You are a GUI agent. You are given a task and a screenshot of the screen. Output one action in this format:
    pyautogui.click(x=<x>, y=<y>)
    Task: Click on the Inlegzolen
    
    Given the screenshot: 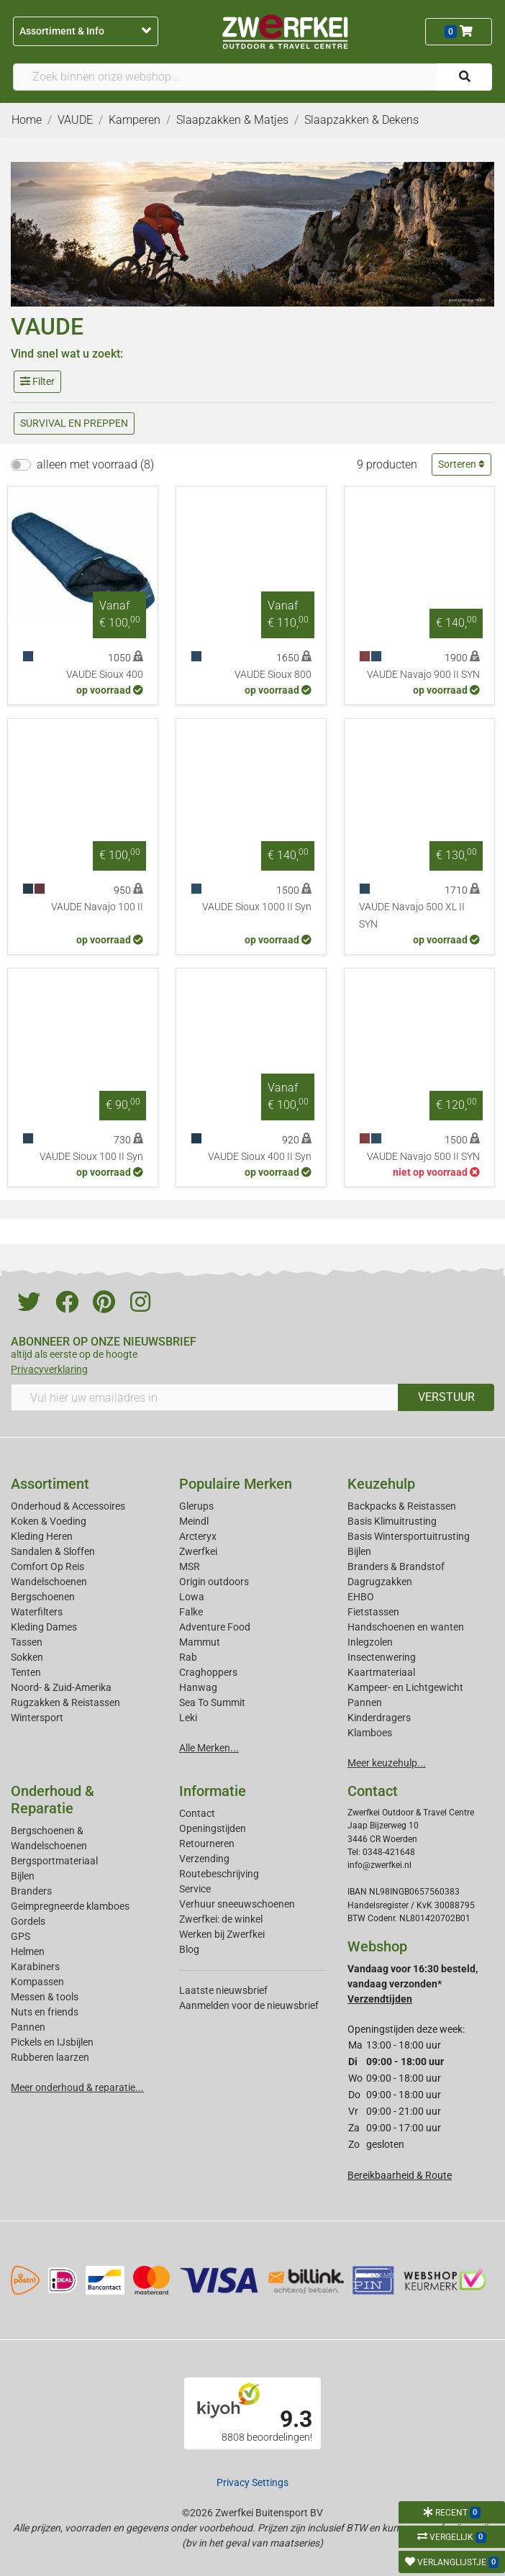 What is the action you would take?
    pyautogui.click(x=370, y=1642)
    